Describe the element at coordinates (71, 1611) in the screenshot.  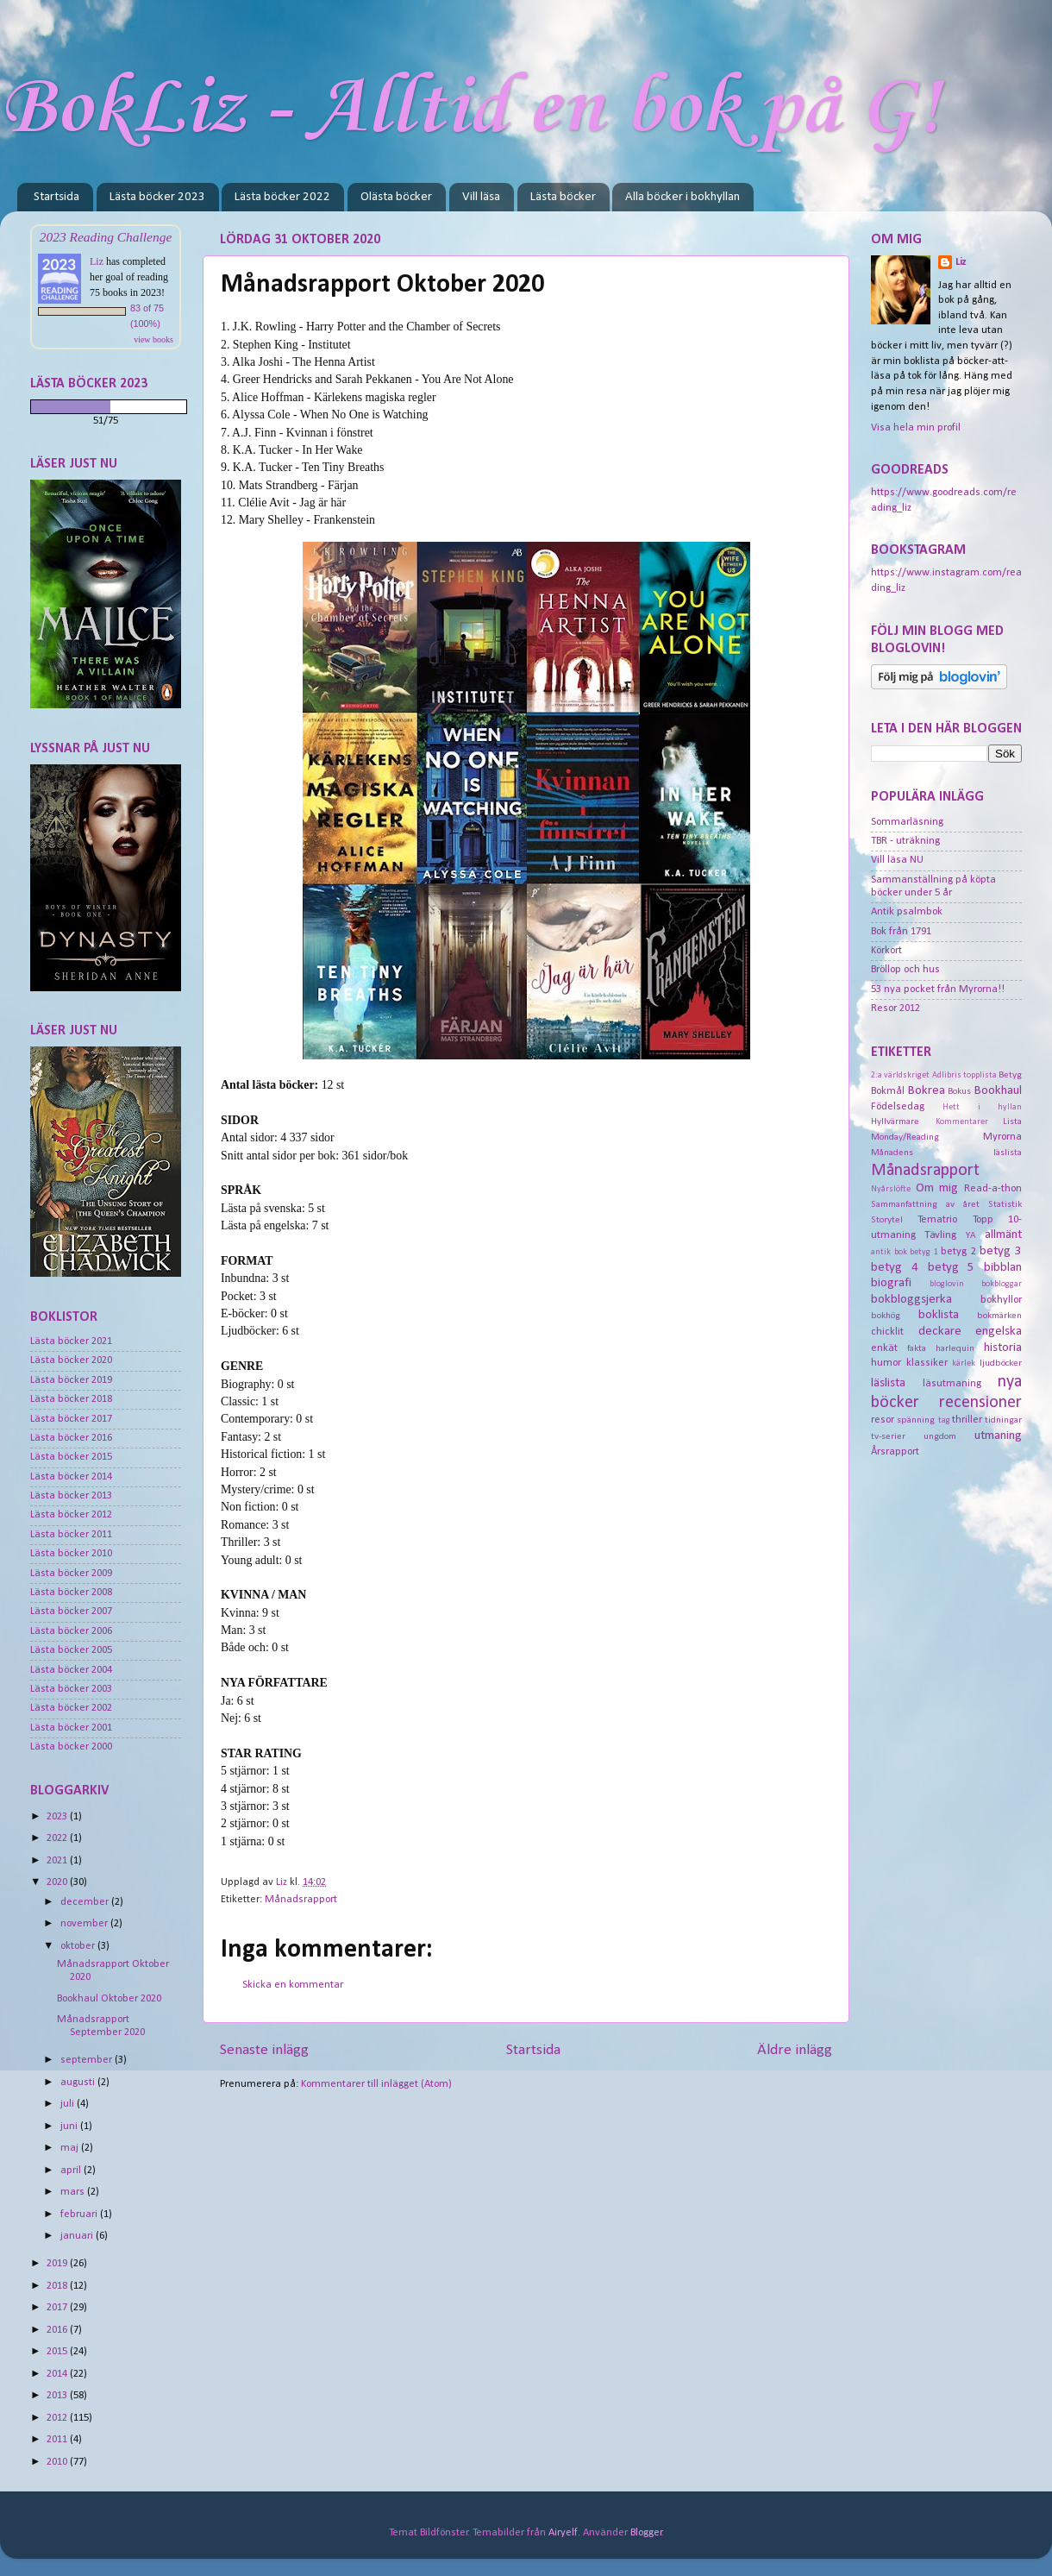
I see `Lästa böcker 2007` at that location.